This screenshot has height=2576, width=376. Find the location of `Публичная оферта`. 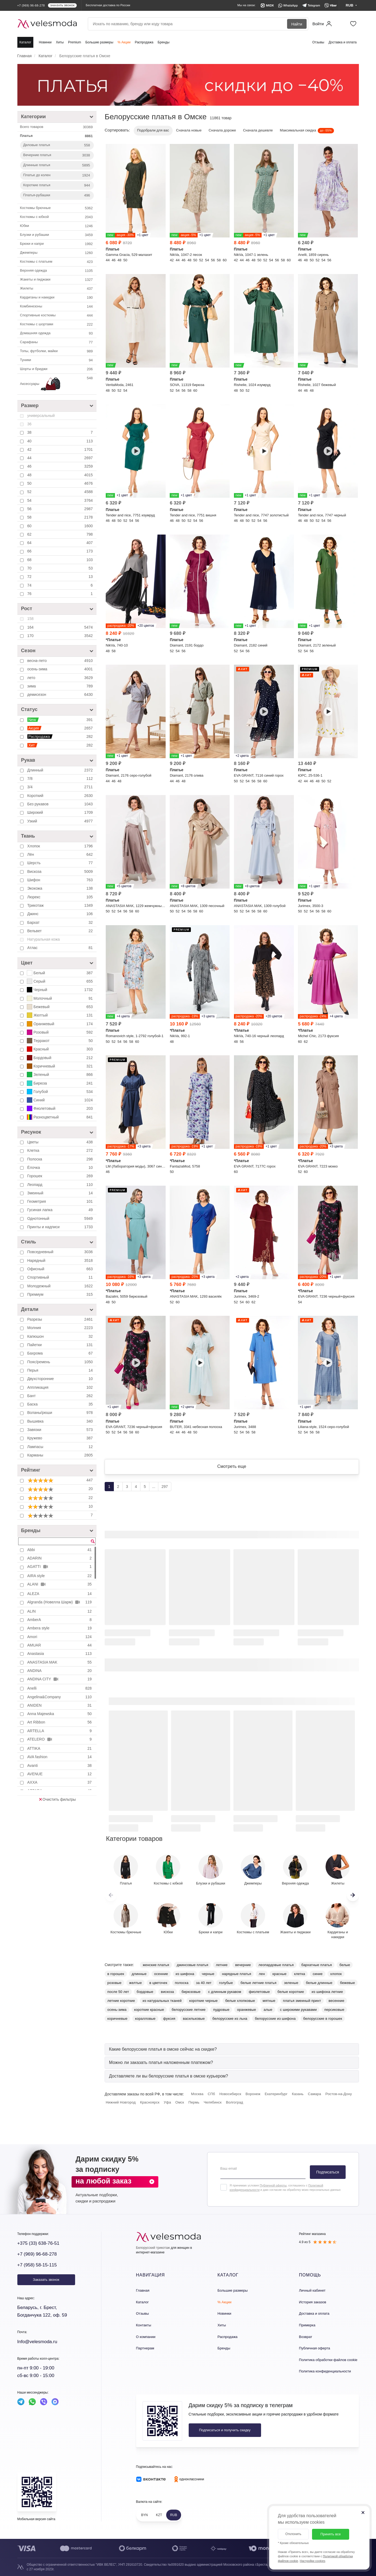

Публичная оферта is located at coordinates (314, 2348).